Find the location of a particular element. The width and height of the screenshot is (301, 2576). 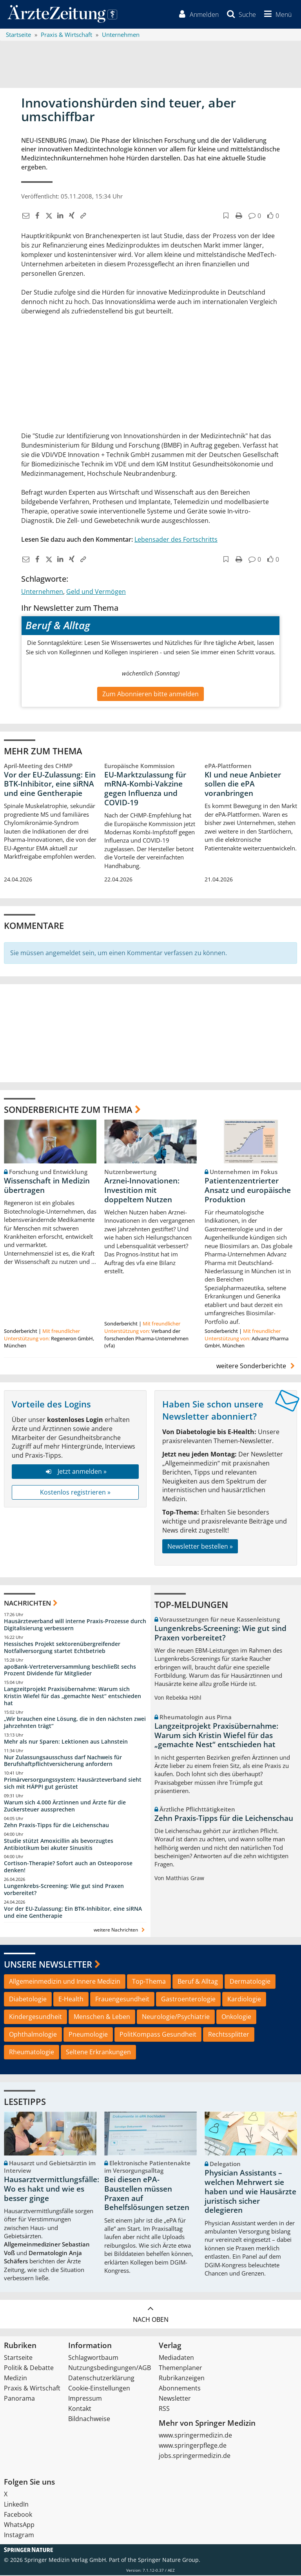

Hausärzteverband will interne Praxis-Prozesse durch Digitalisierung verbessern is located at coordinates (75, 1625).